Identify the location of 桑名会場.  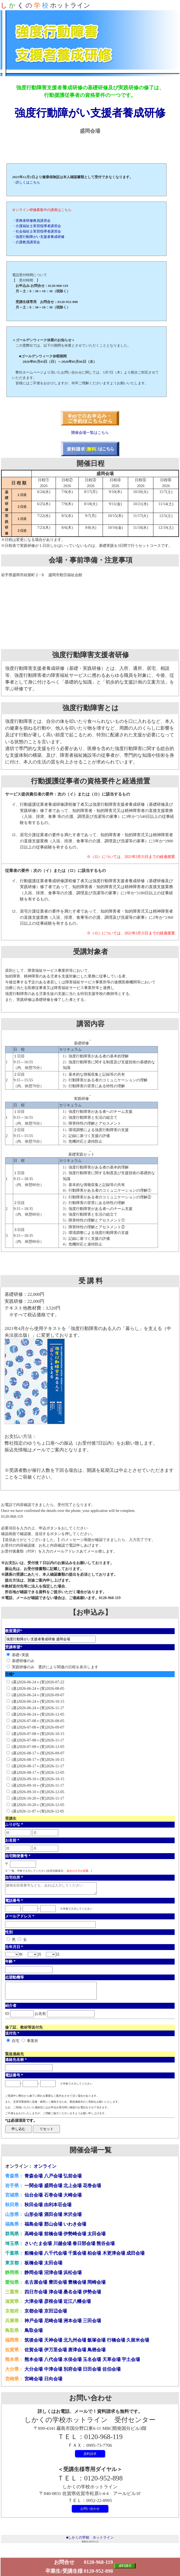
(72, 2292).